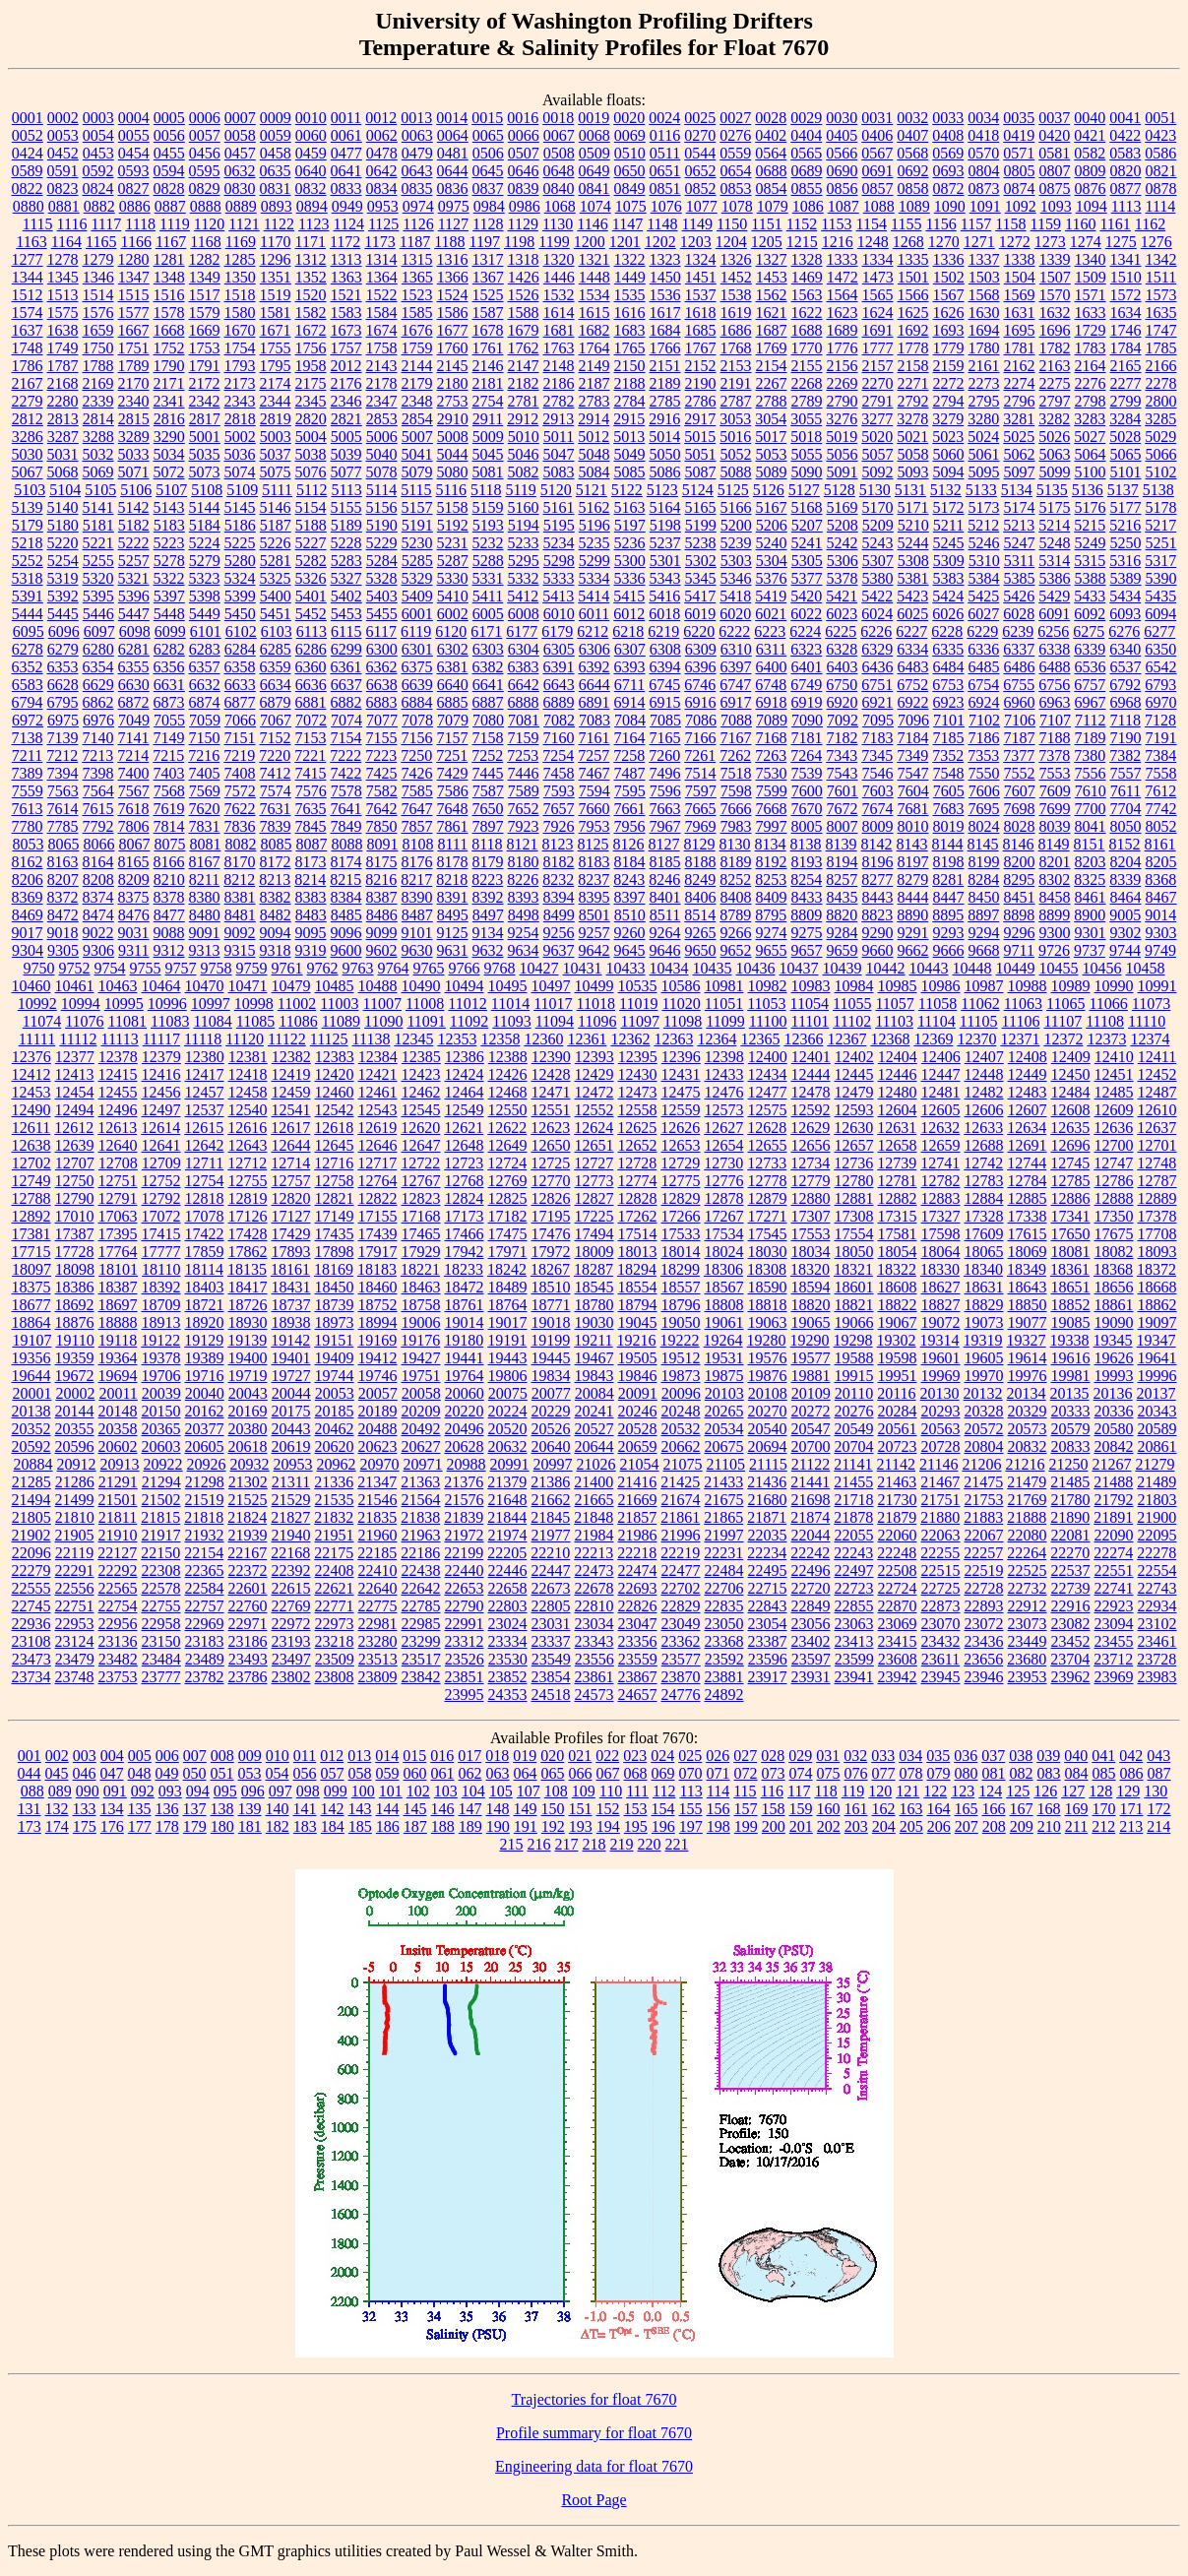 Image resolution: width=1188 pixels, height=2576 pixels. I want to click on 0024, so click(664, 117).